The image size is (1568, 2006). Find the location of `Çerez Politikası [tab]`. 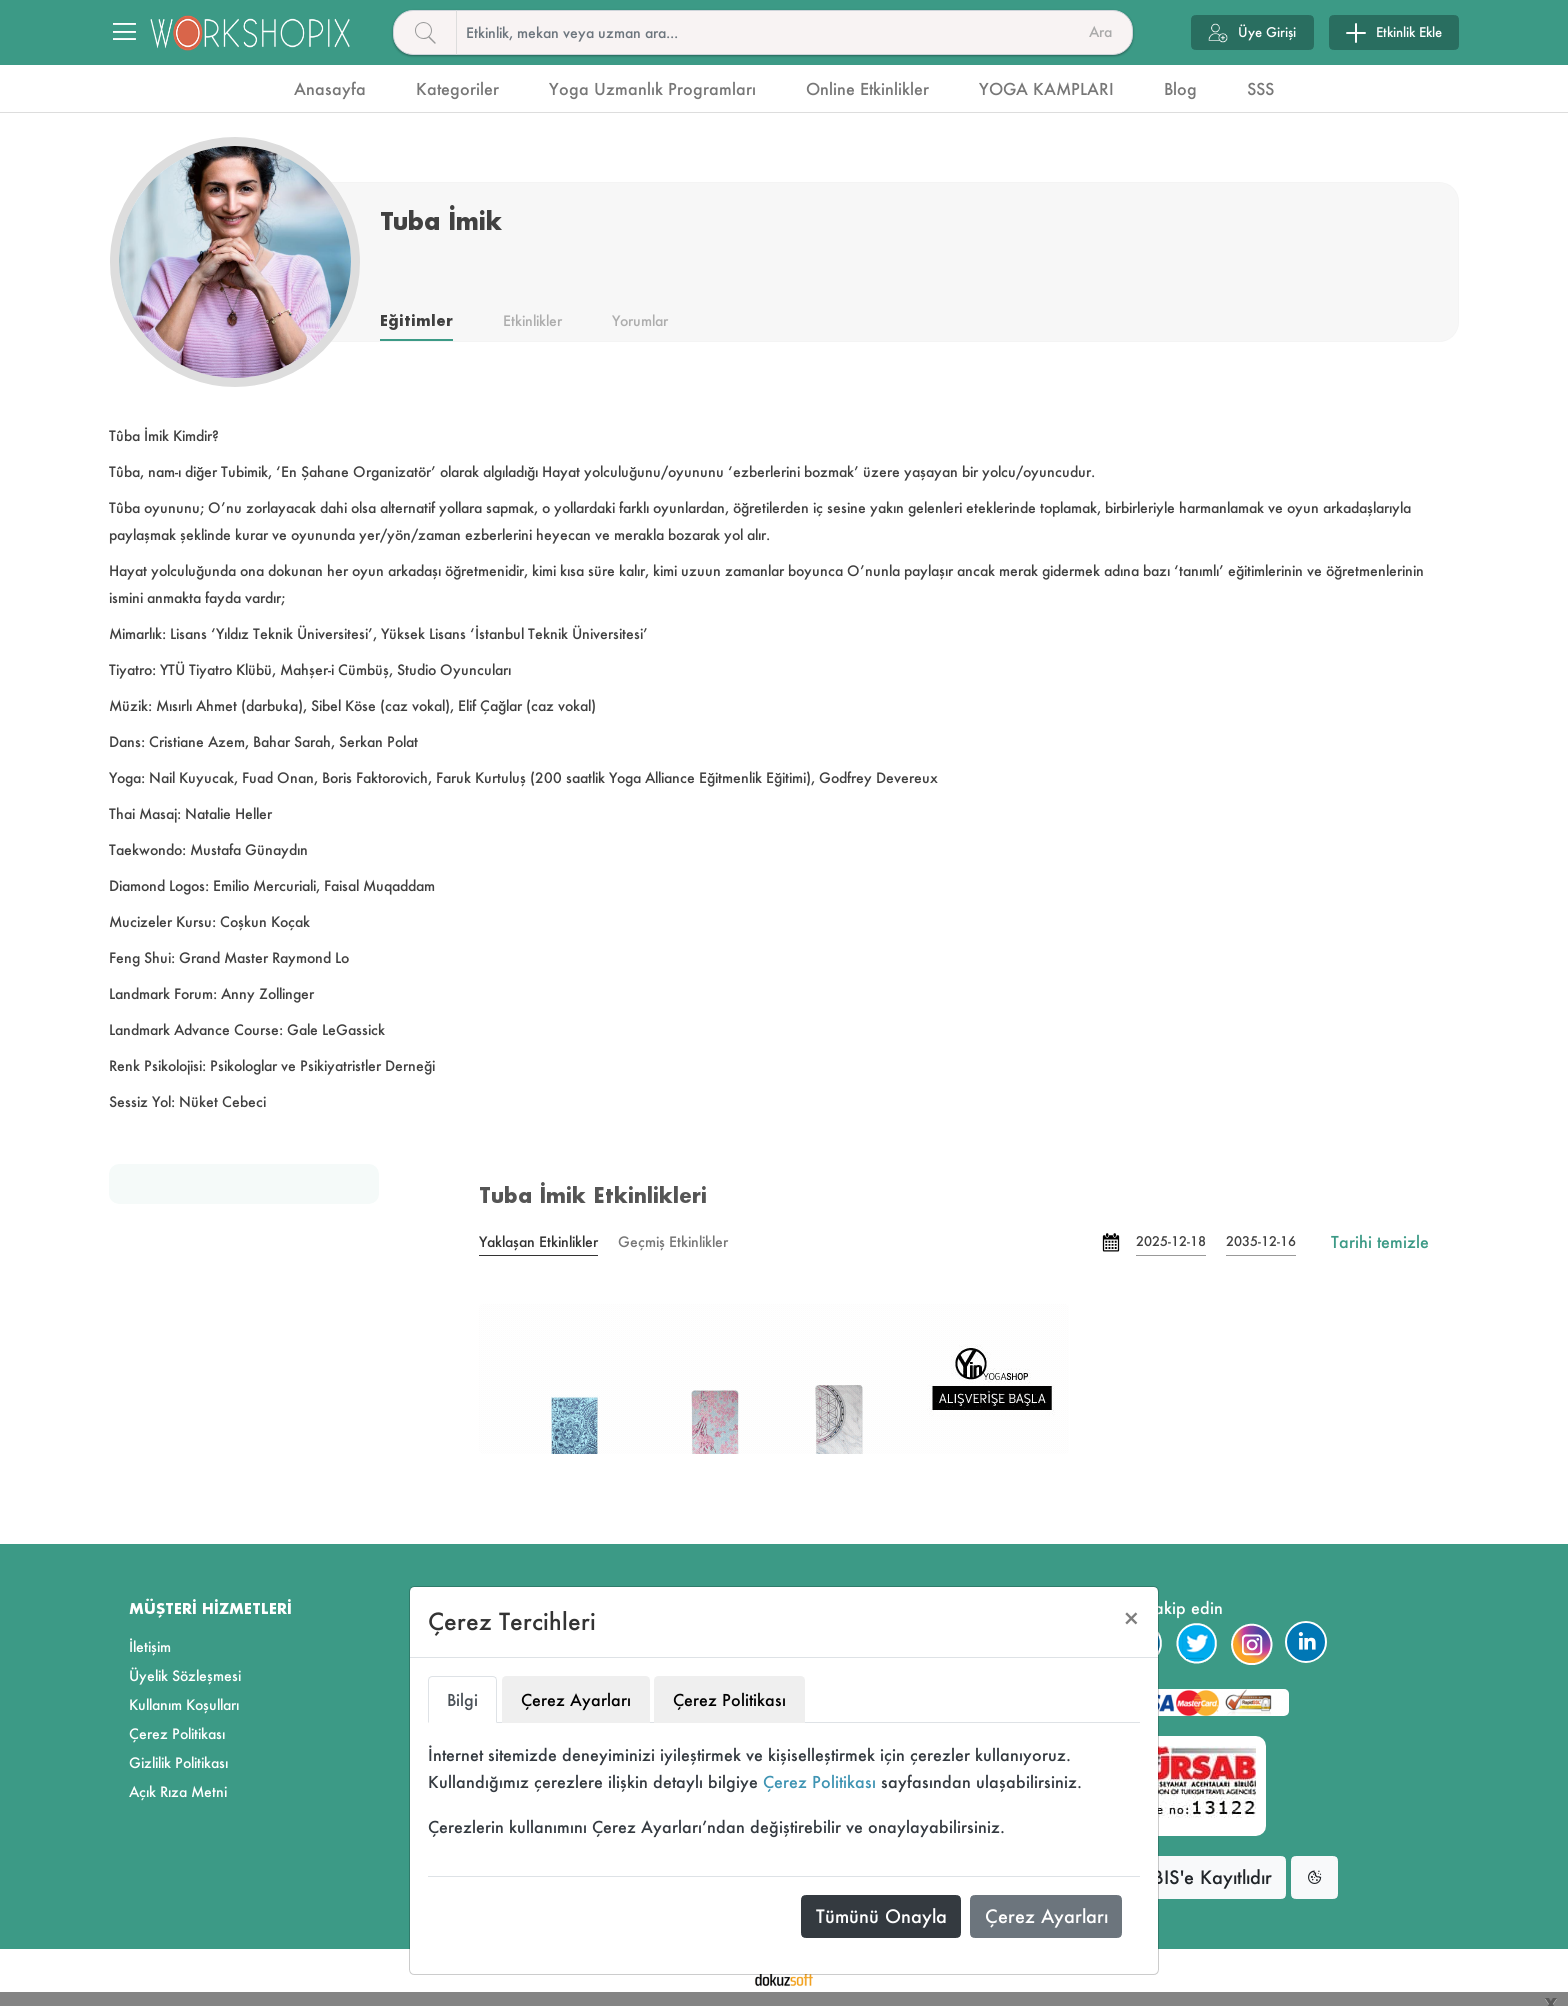

Çerez Politikası [tab] is located at coordinates (729, 1699).